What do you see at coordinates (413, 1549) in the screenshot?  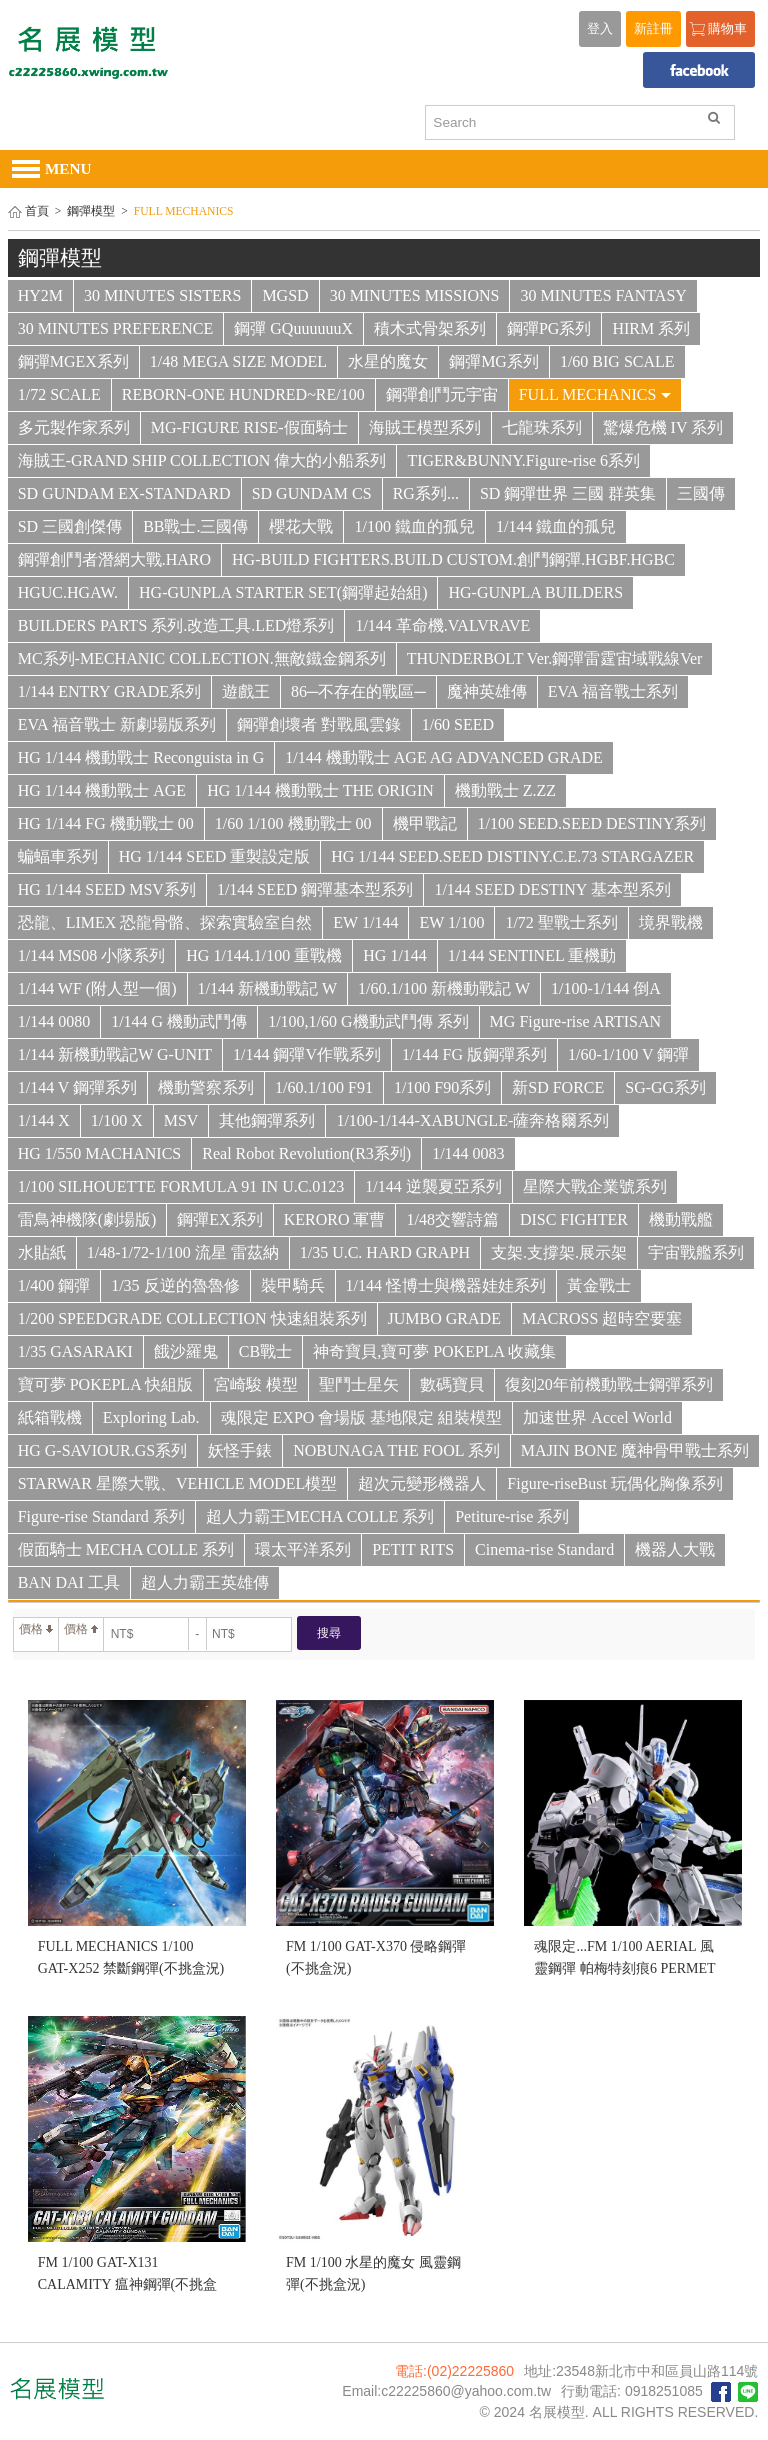 I see `PETIT RITS` at bounding box center [413, 1549].